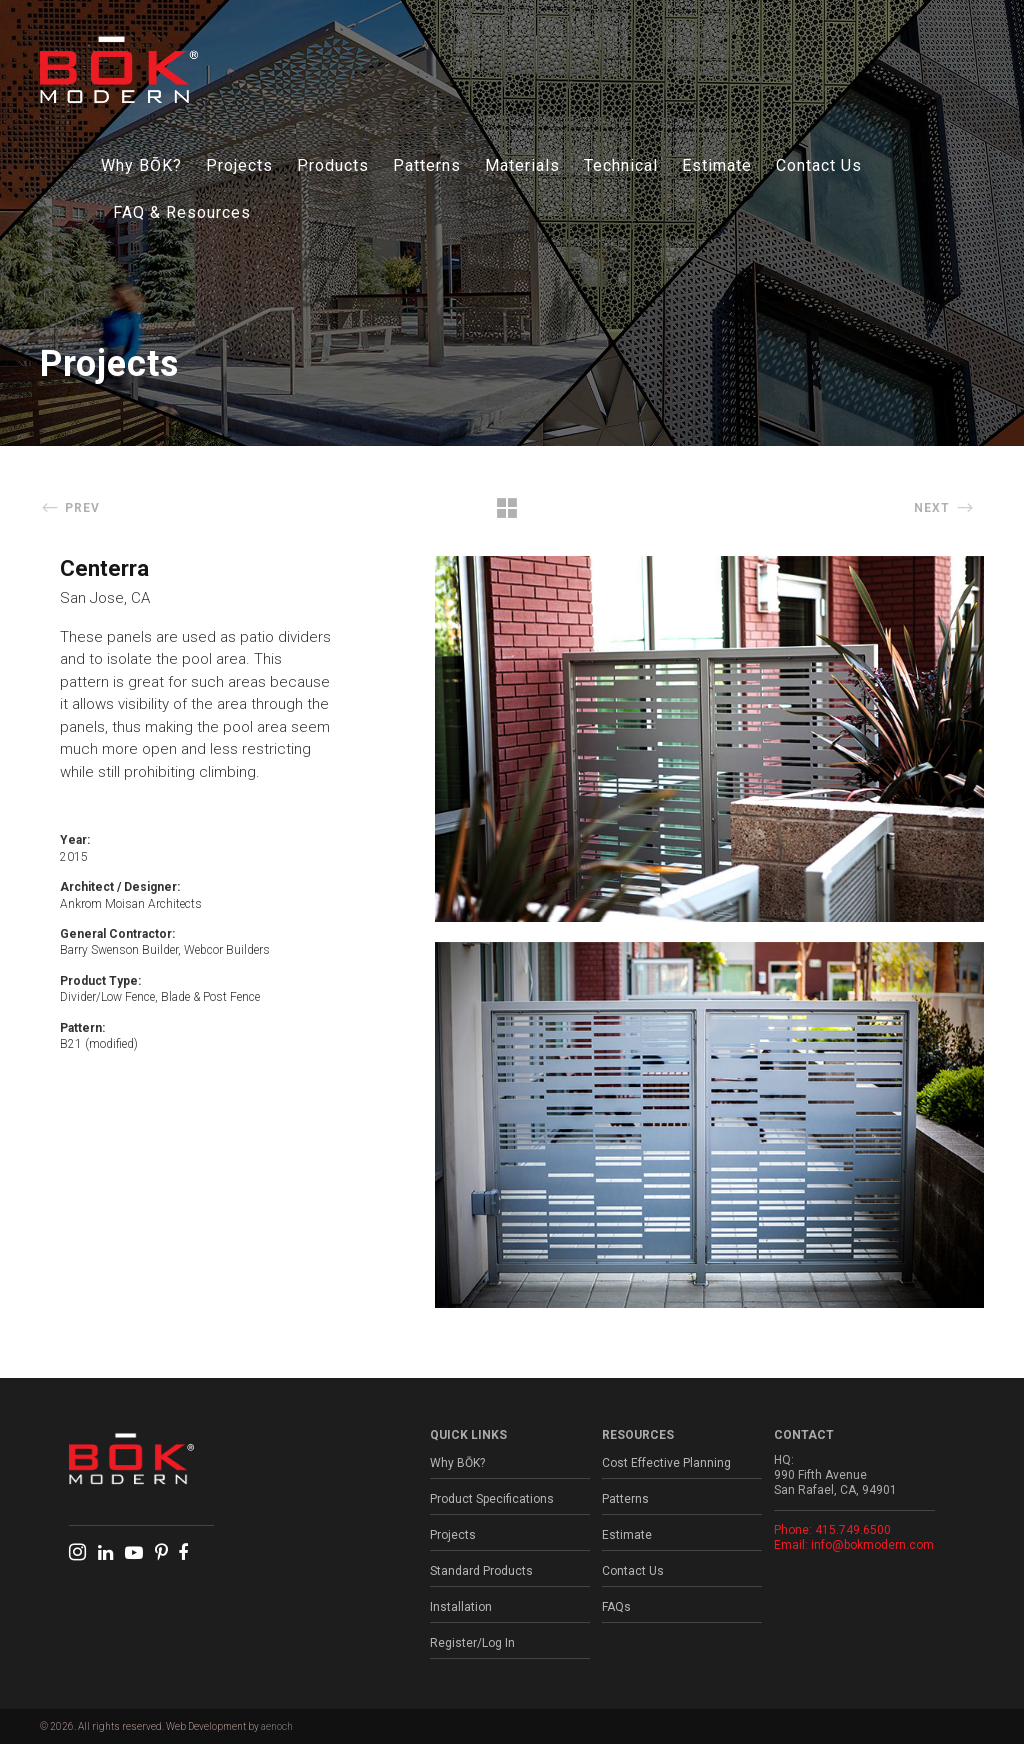 Image resolution: width=1024 pixels, height=1744 pixels. I want to click on info@bokmodern.com, so click(872, 1545).